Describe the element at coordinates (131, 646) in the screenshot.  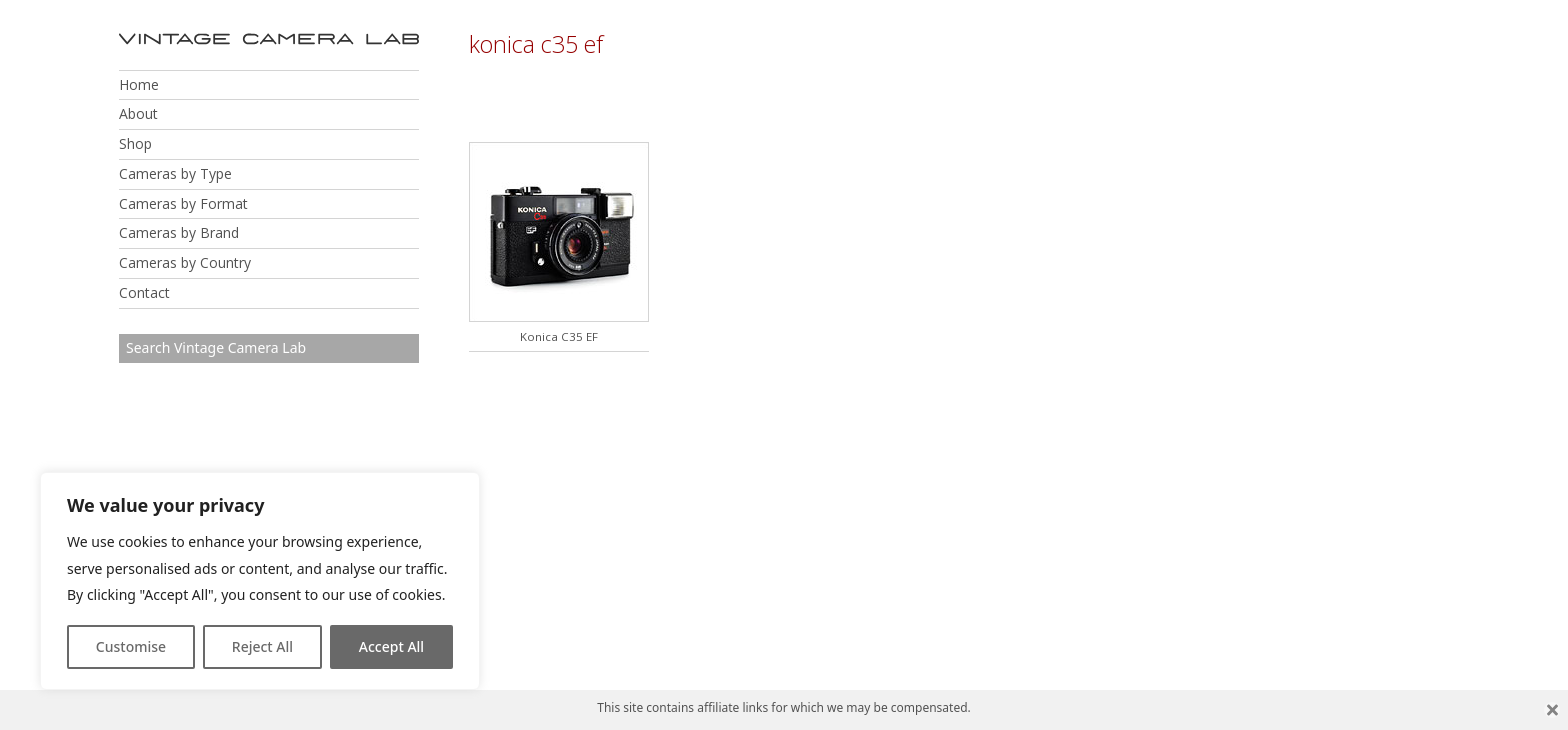
I see `Customise` at that location.